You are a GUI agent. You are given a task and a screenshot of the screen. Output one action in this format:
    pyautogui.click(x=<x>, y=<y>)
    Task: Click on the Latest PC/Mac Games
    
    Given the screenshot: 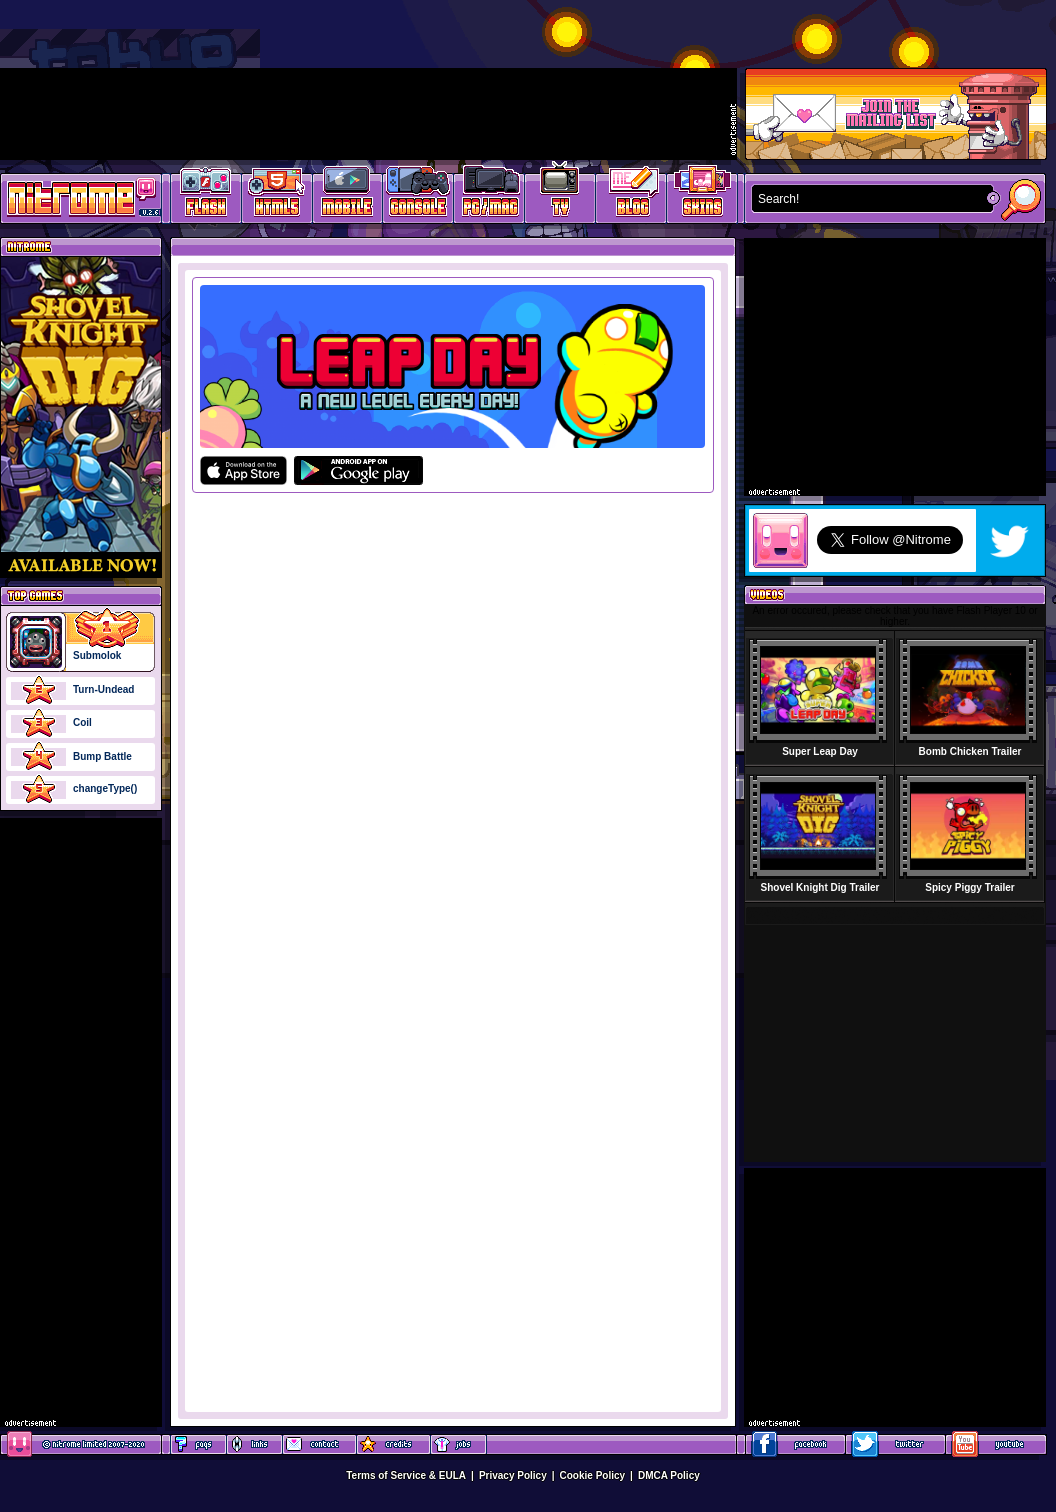 What is the action you would take?
    pyautogui.click(x=489, y=195)
    